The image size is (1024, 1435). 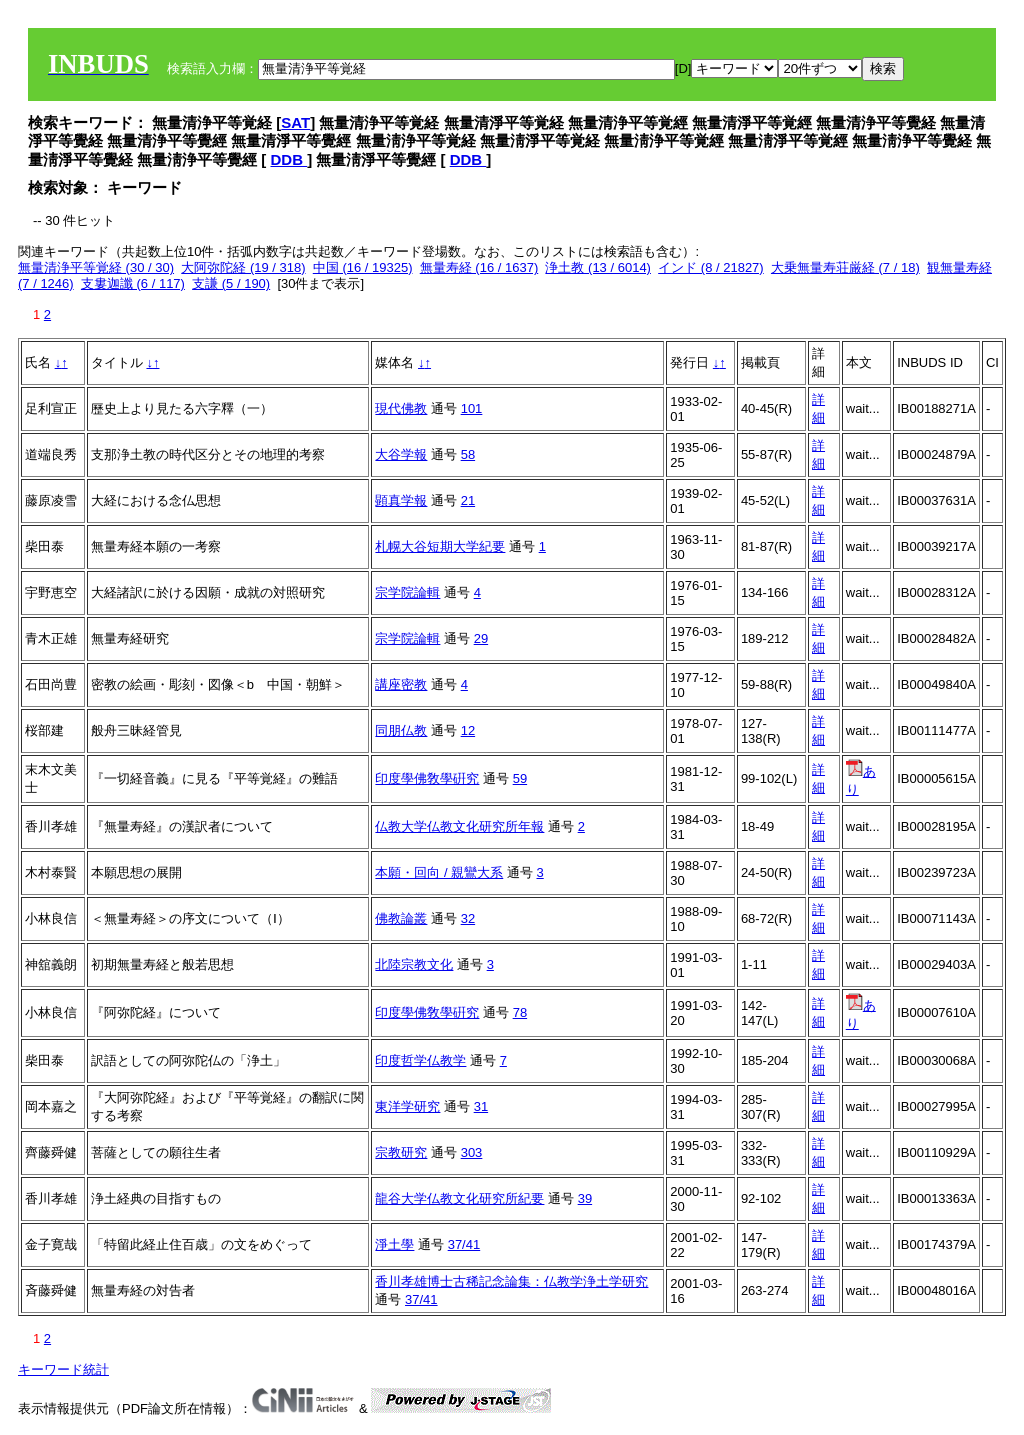 I want to click on 淨土學, so click(x=394, y=1244).